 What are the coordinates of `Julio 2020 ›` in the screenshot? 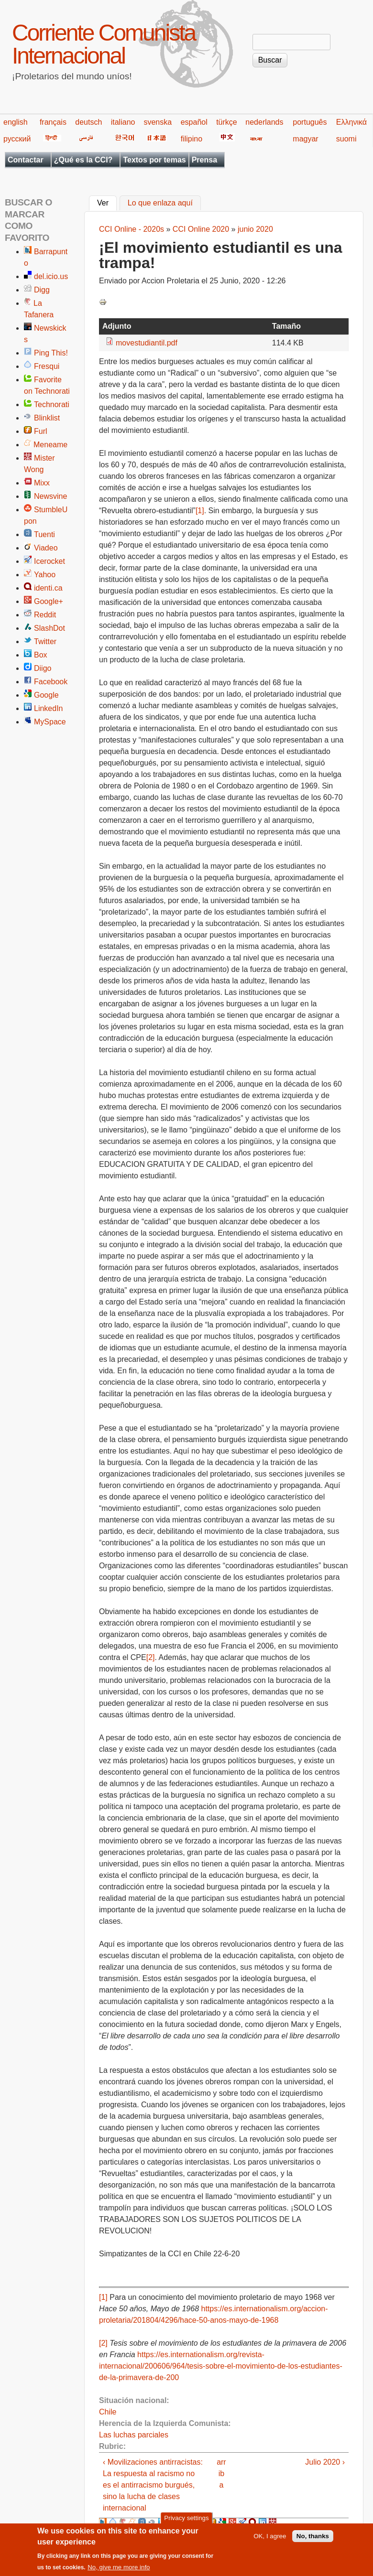 It's located at (325, 2462).